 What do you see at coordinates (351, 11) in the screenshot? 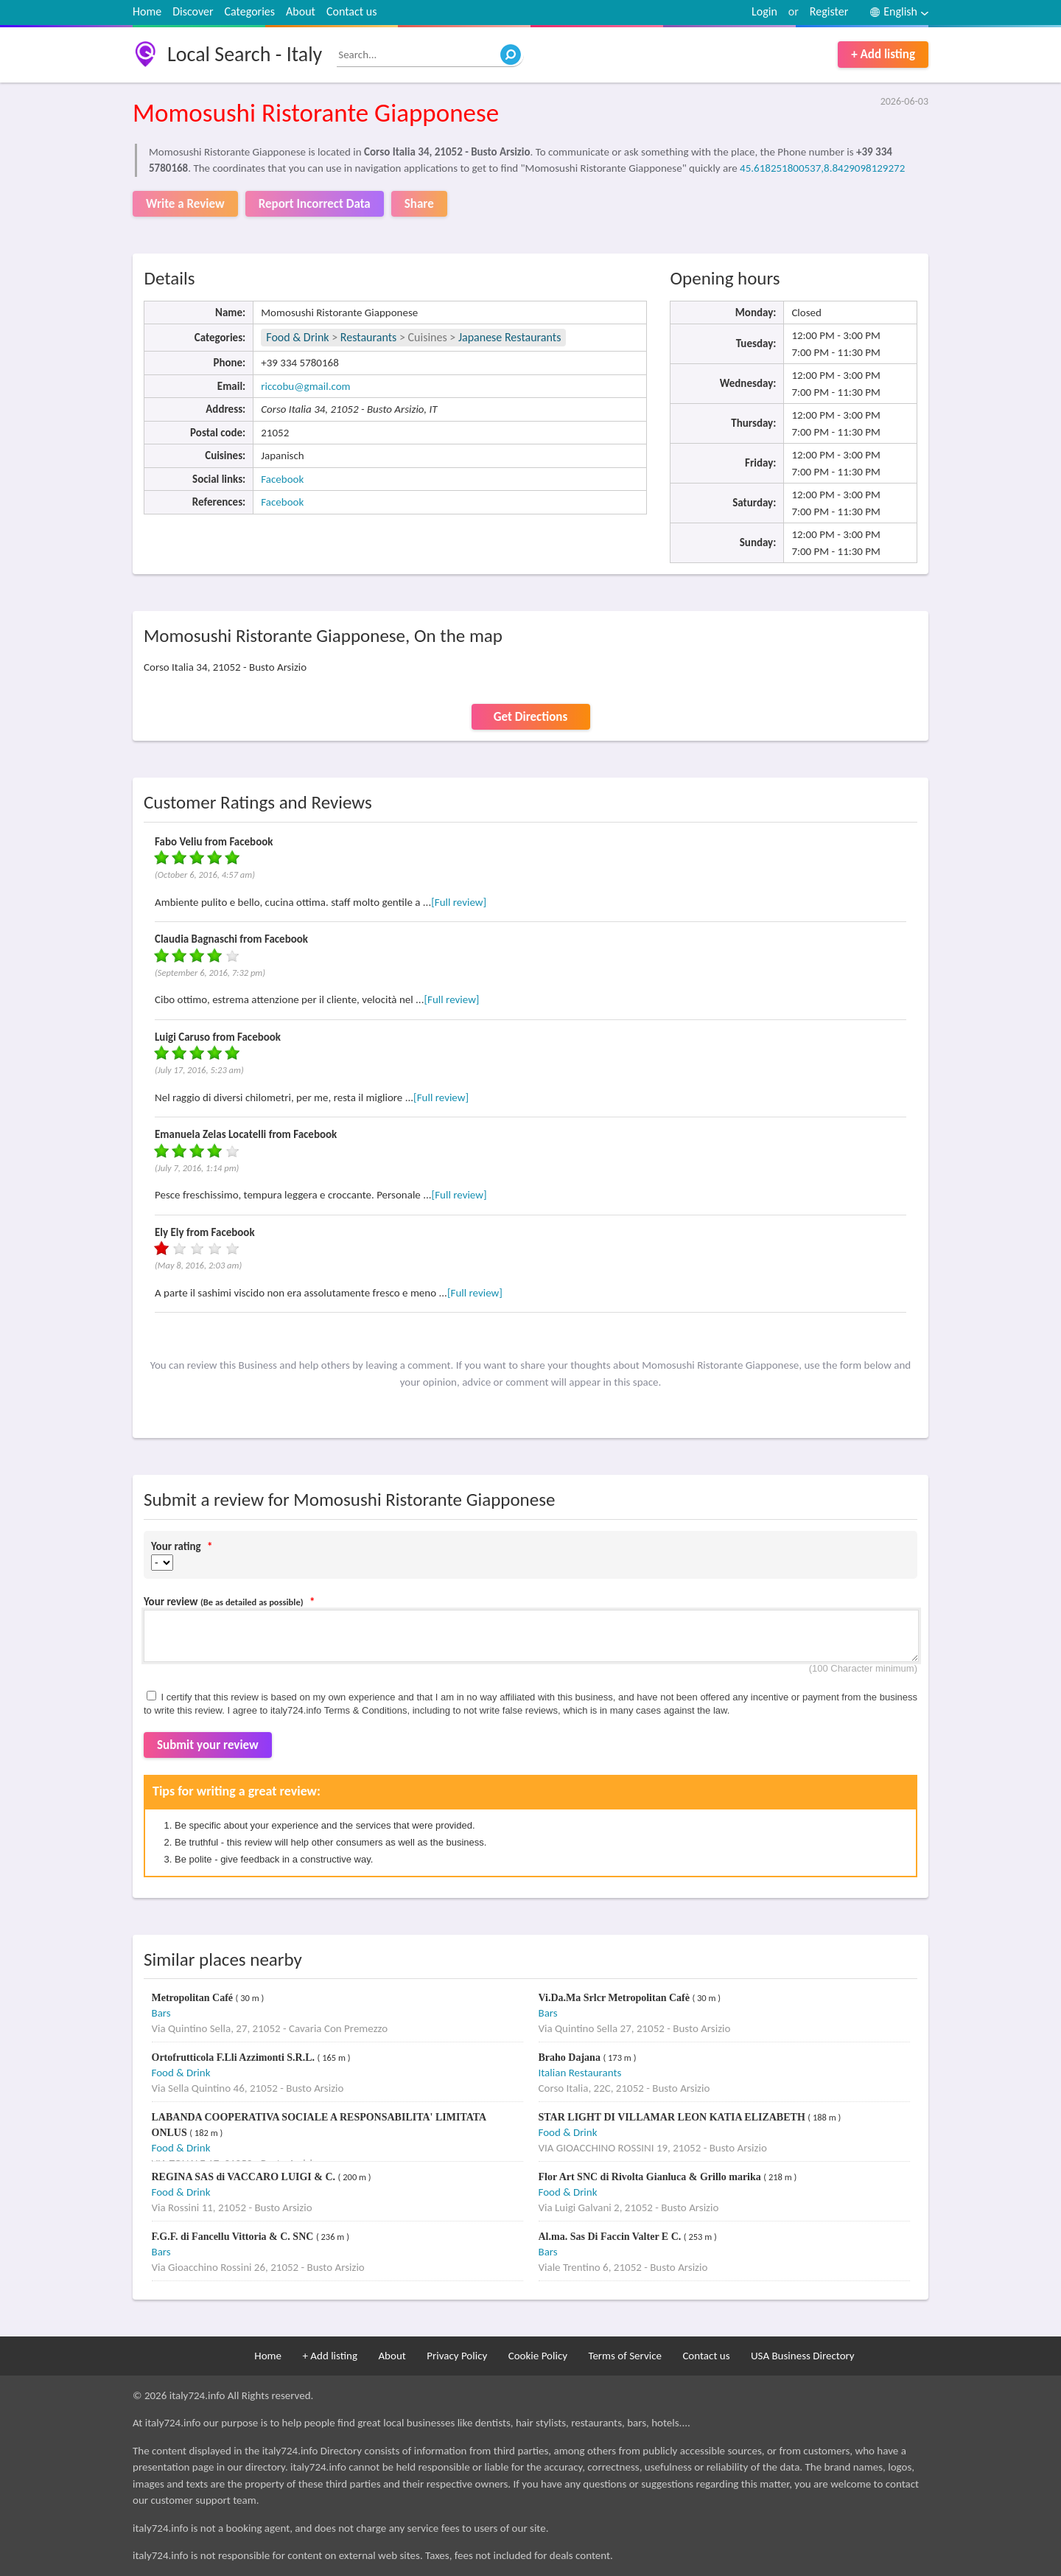
I see `Contact us` at bounding box center [351, 11].